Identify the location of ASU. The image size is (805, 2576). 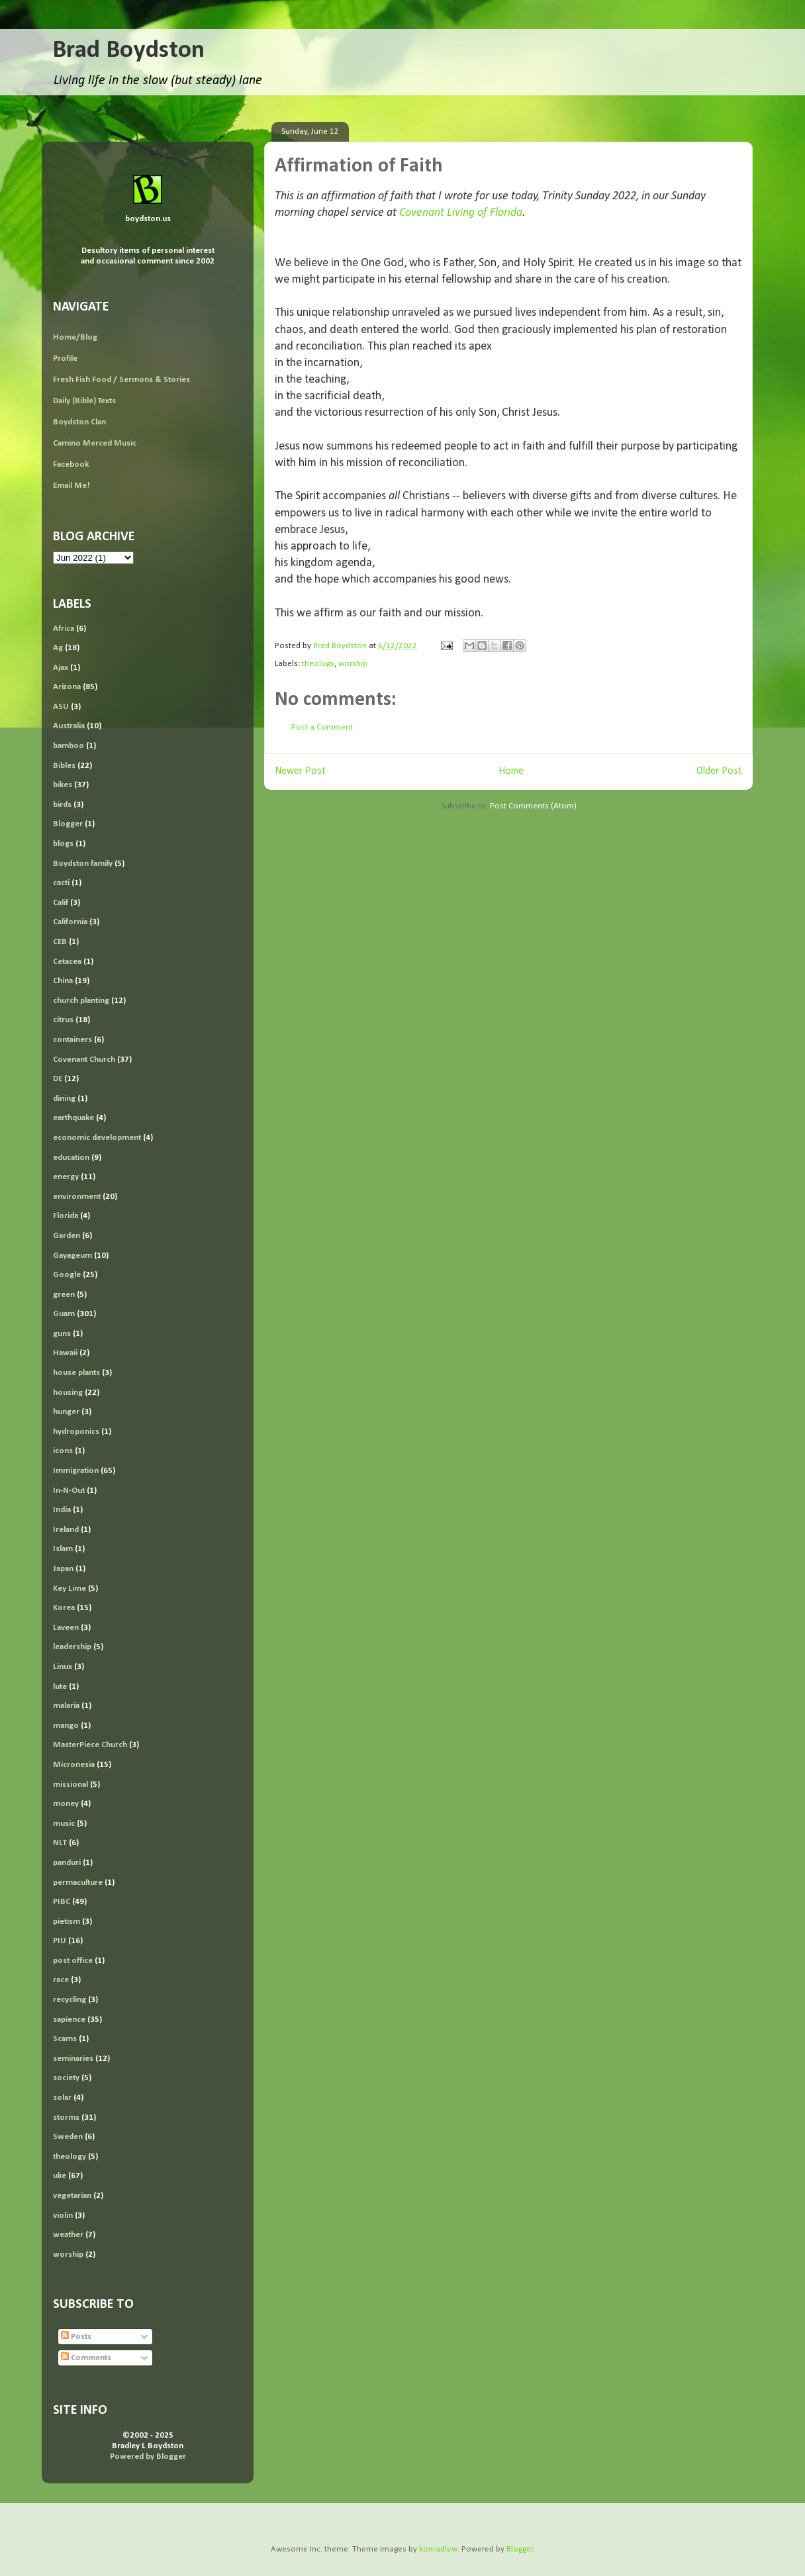
(61, 706).